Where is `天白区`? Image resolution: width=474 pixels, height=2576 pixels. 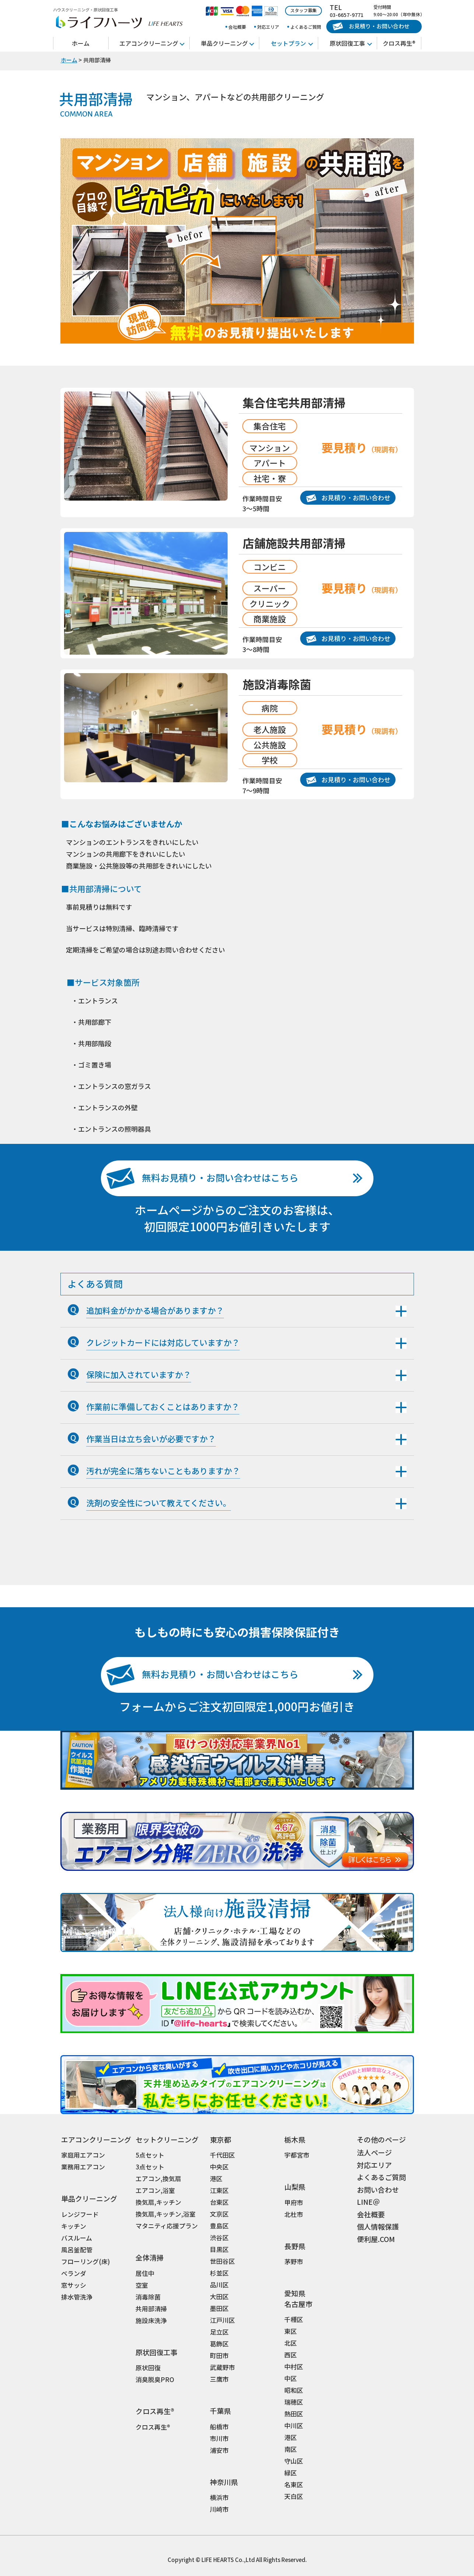
天白区 is located at coordinates (293, 2496).